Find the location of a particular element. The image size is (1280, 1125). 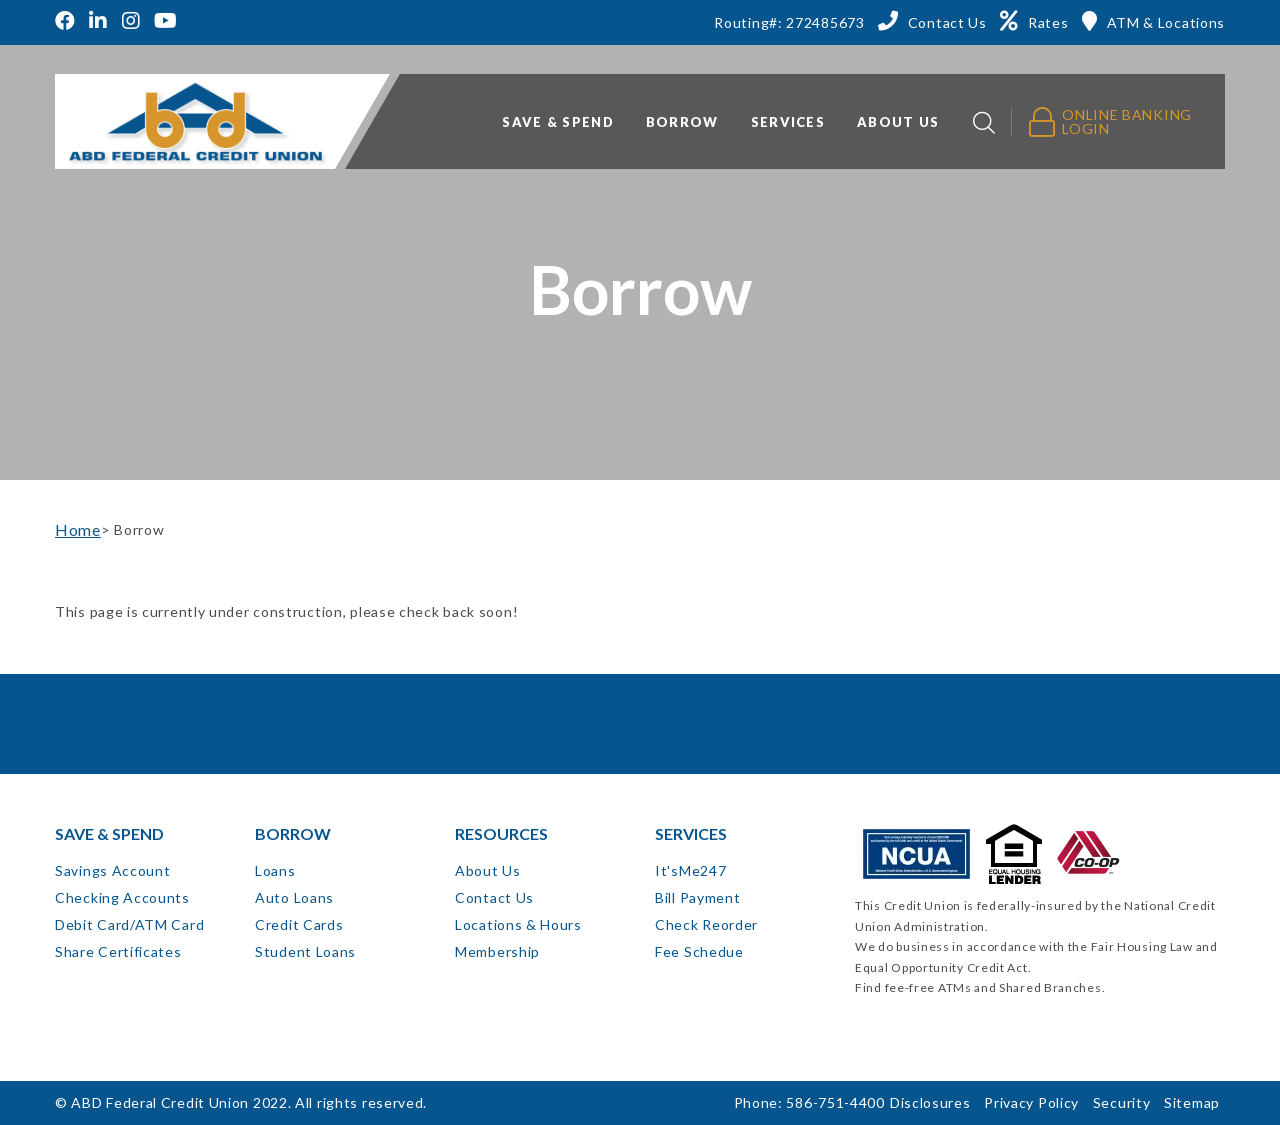

[LinkedIn] is located at coordinates (98, 23).